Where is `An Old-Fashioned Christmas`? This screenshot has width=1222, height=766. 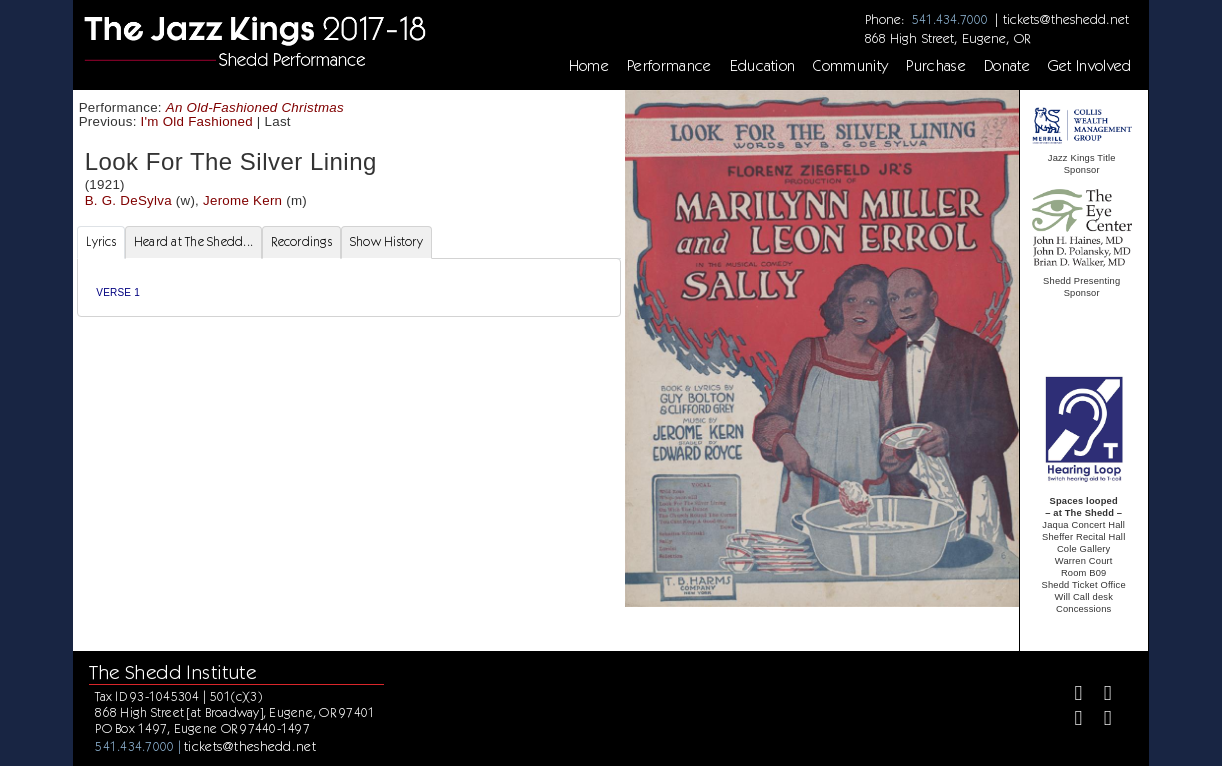 An Old-Fashioned Christmas is located at coordinates (255, 107).